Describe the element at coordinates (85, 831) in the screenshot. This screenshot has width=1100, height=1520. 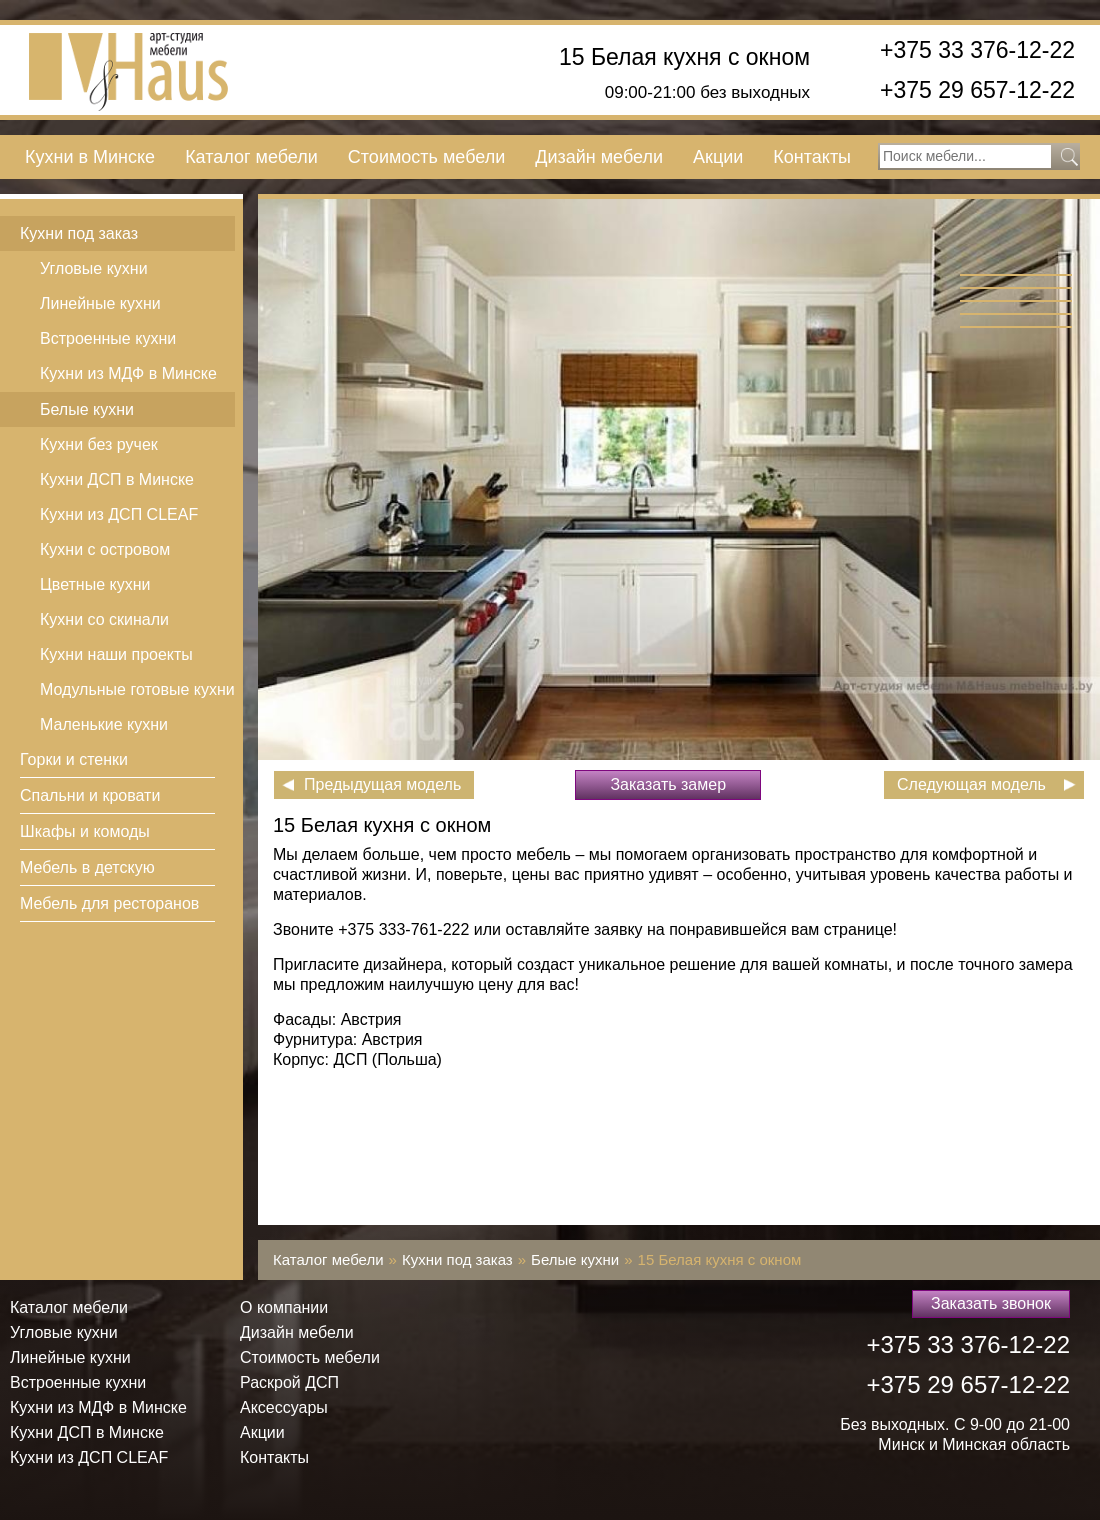
I see `Шкафы и комоды` at that location.